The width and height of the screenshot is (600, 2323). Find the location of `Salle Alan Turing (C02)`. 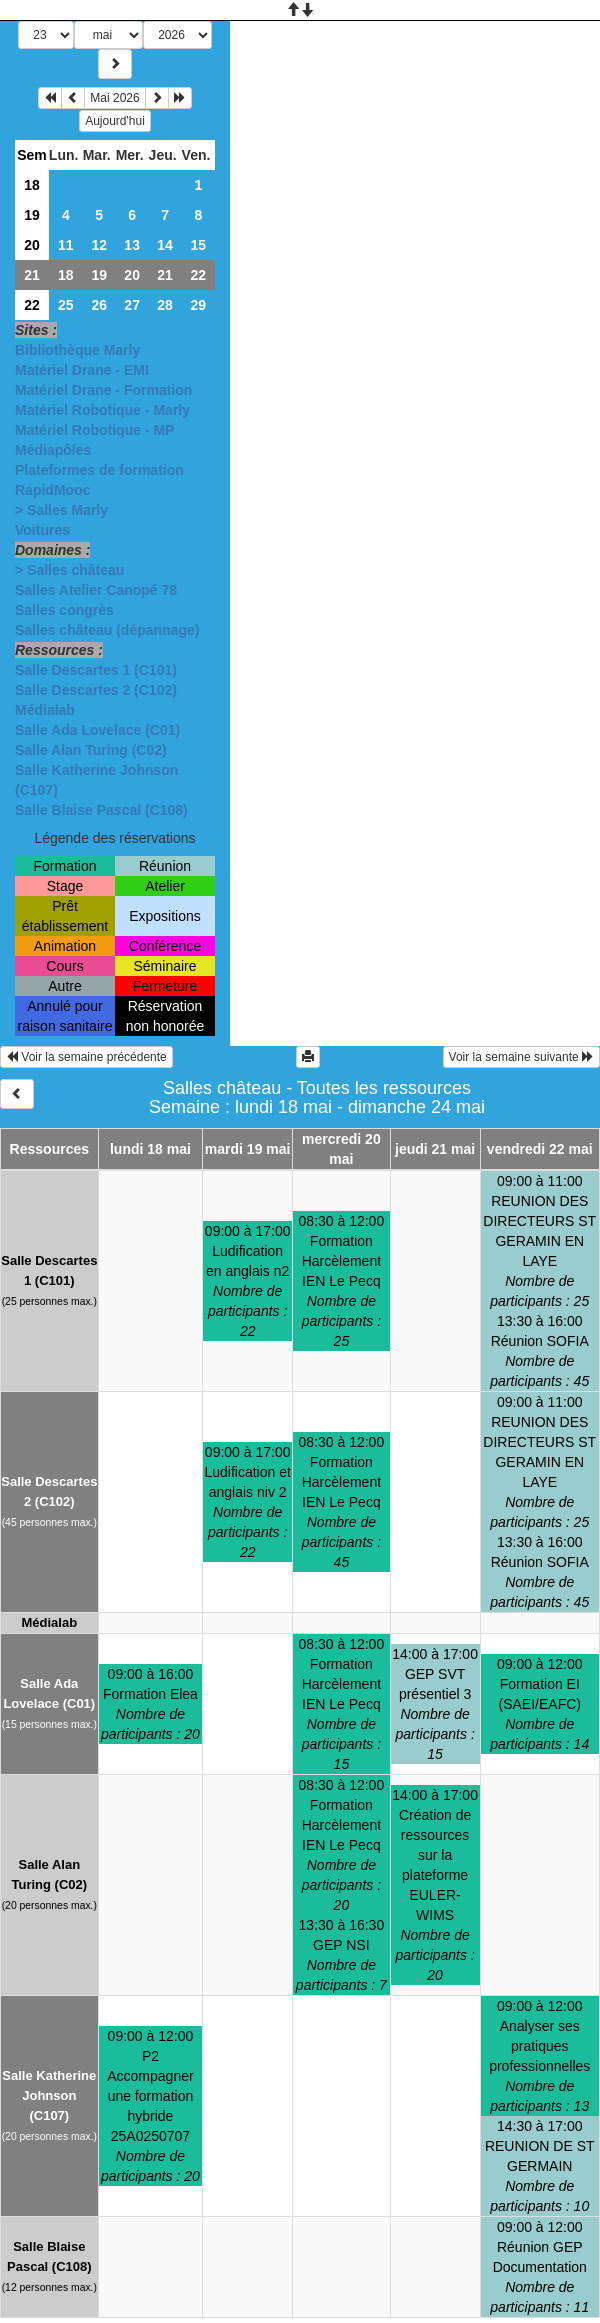

Salle Alan Turing (C02) is located at coordinates (91, 750).